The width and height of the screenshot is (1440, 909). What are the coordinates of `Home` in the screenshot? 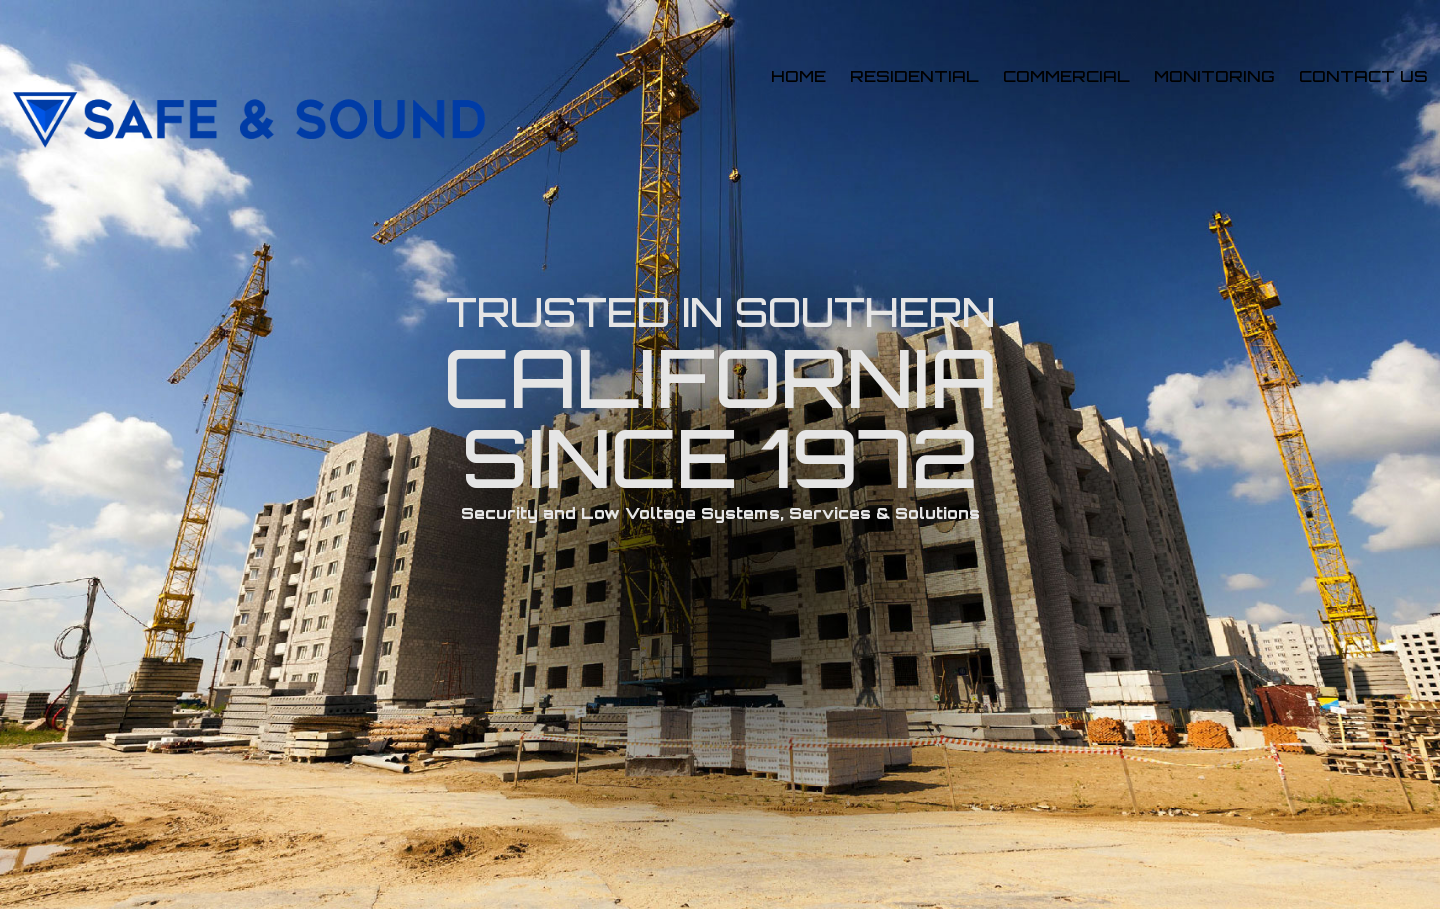 It's located at (798, 76).